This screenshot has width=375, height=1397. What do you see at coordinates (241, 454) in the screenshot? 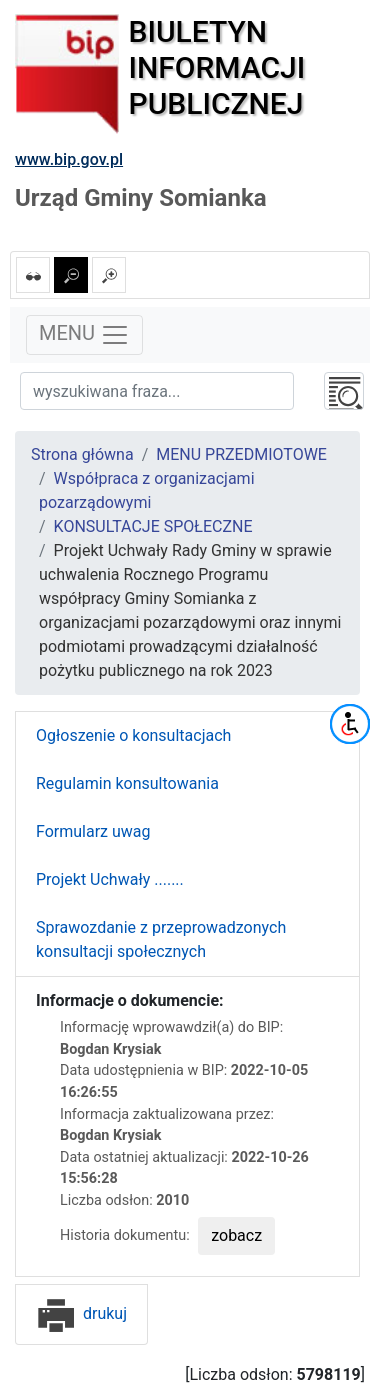
I see `MENU PRZEDMIOTOWE` at bounding box center [241, 454].